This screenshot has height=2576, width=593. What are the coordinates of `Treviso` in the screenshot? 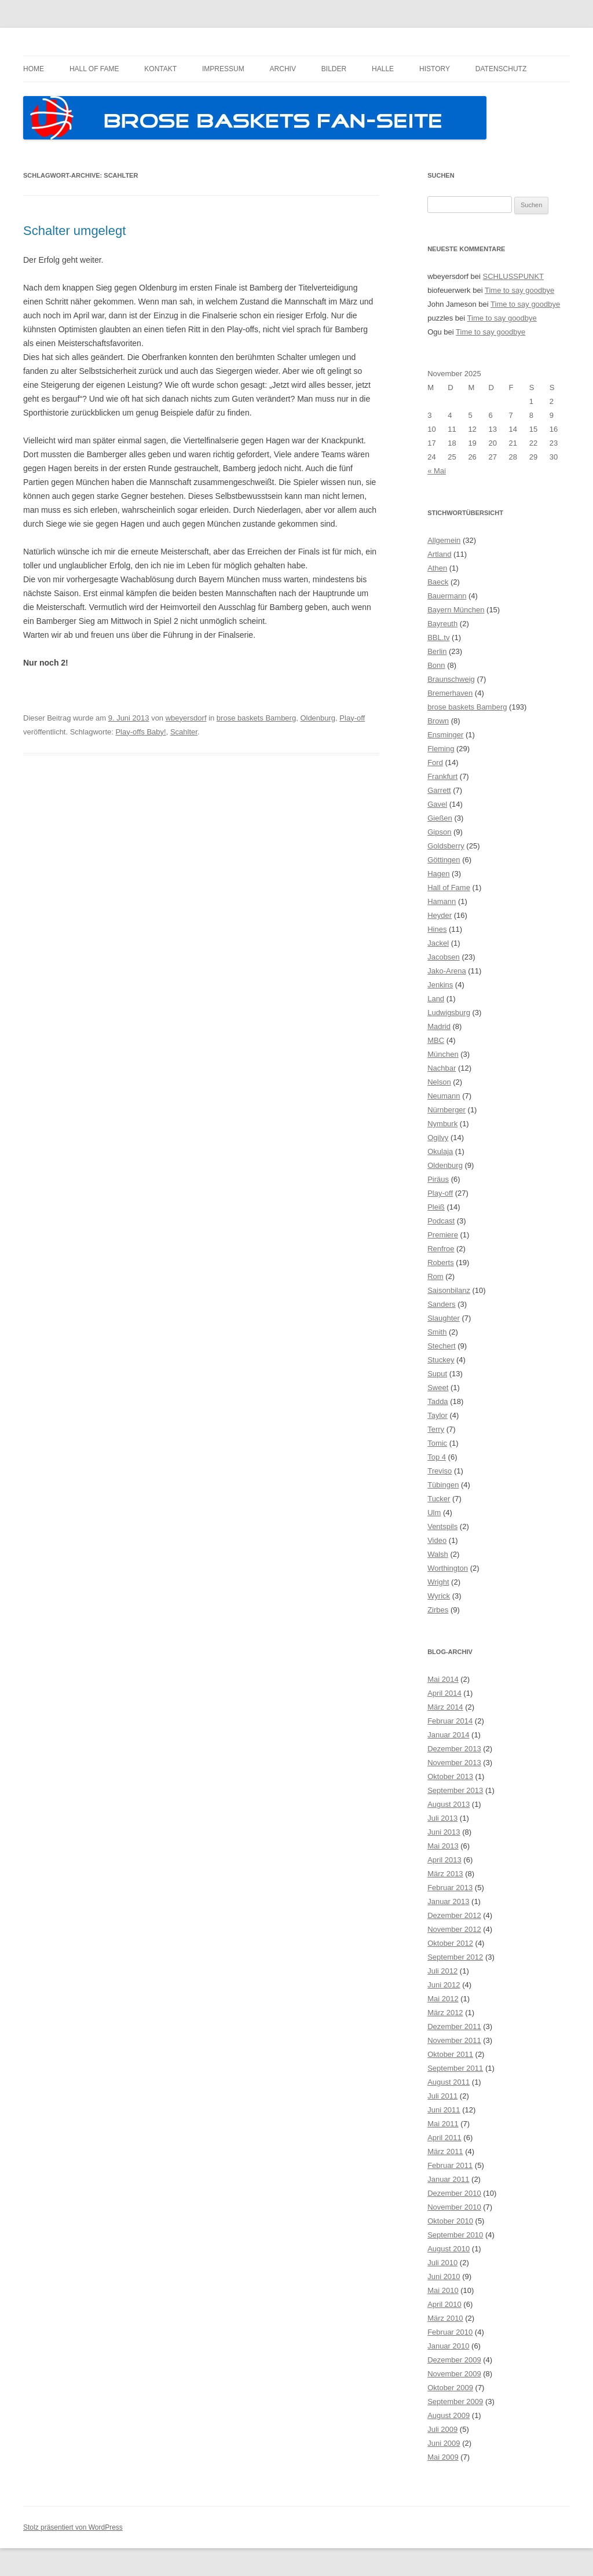 It's located at (439, 1471).